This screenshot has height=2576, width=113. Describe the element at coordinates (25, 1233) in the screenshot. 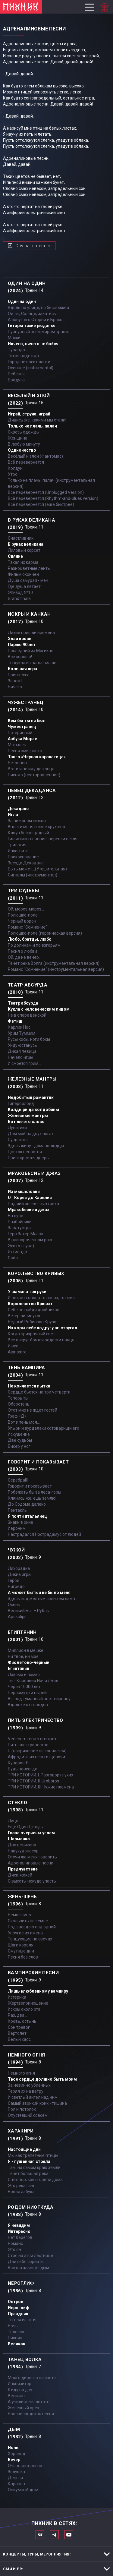

I see `Герр Захер Мазох` at that location.